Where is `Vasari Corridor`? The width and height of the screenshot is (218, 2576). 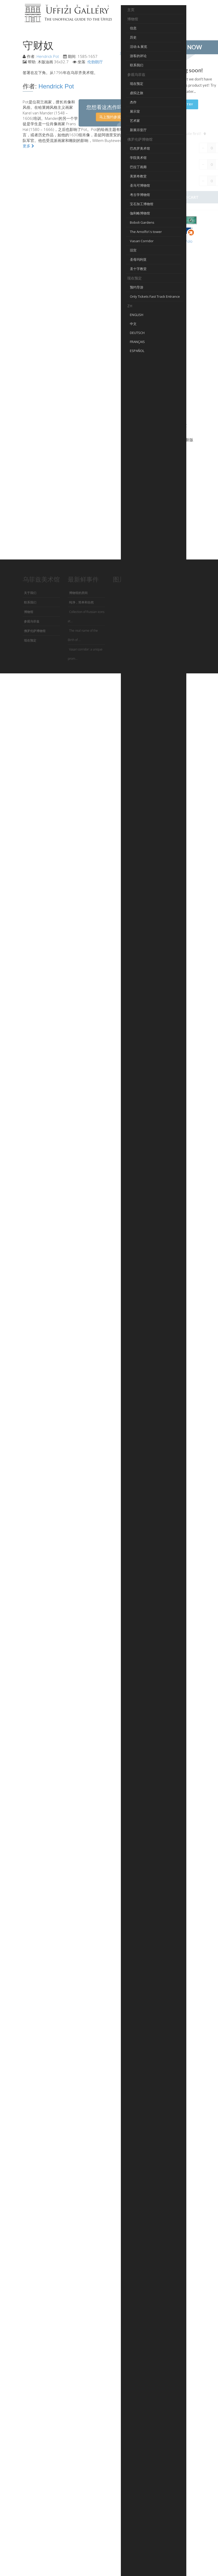
Vasari Corridor is located at coordinates (142, 241).